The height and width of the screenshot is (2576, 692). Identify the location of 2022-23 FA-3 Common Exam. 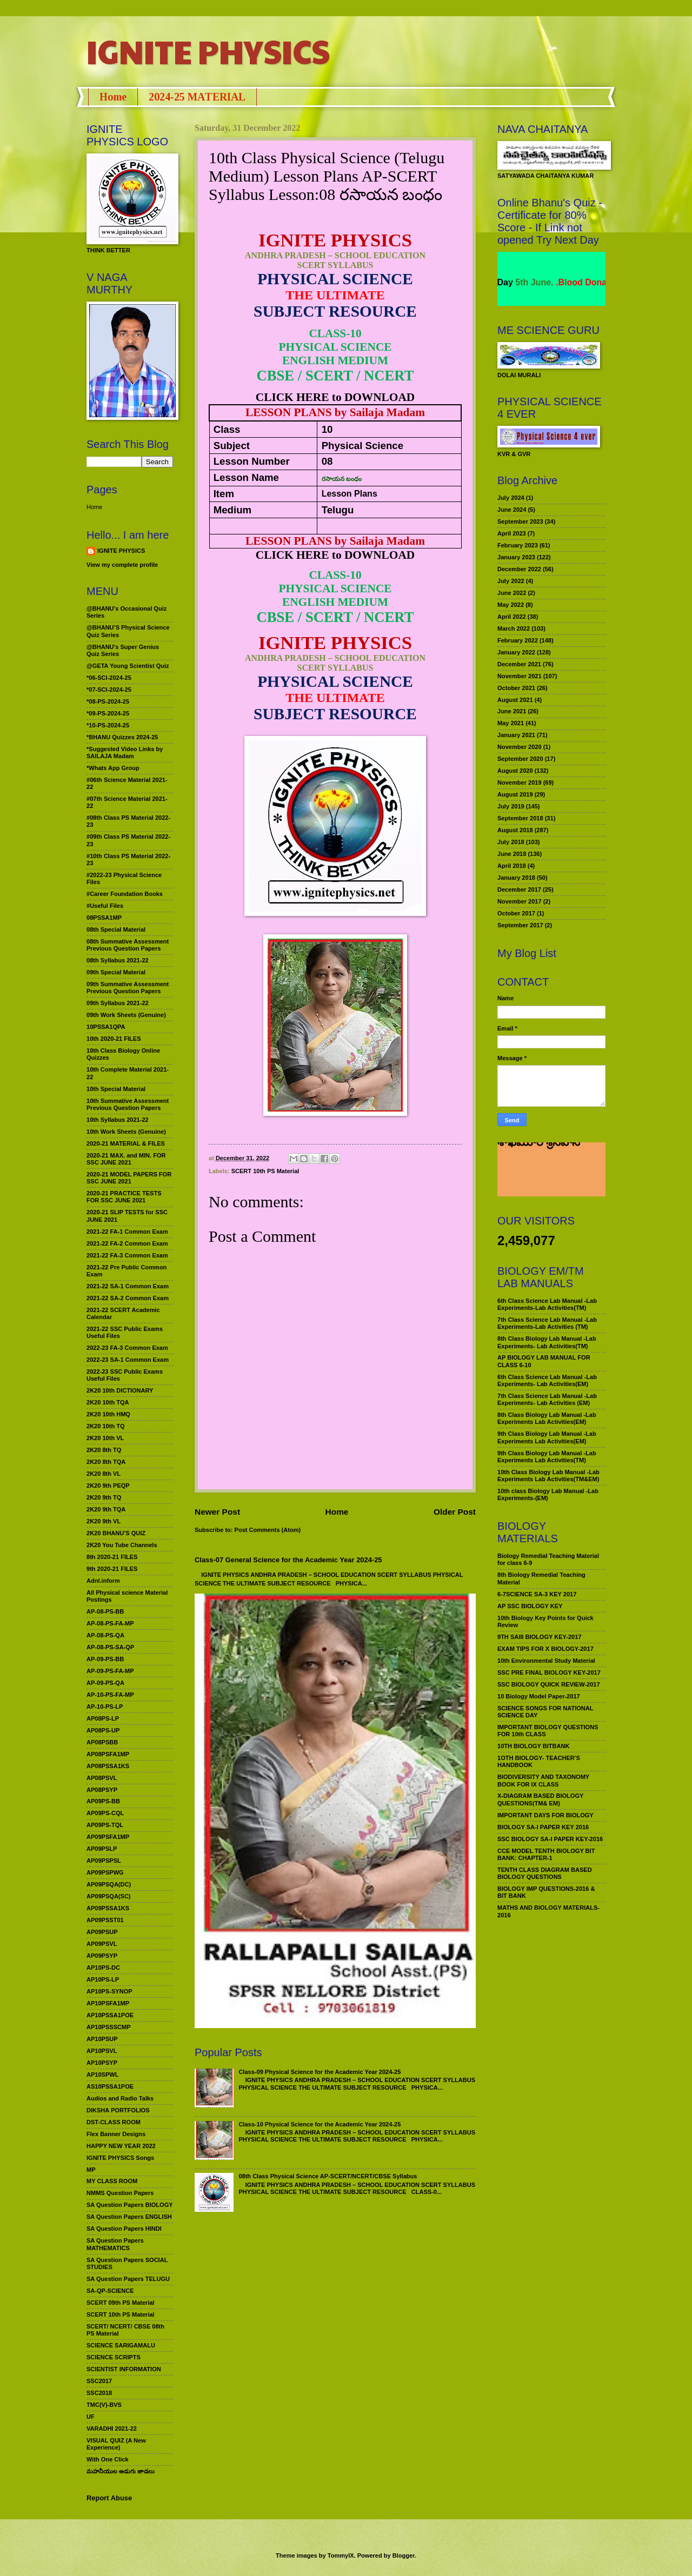
(127, 1347).